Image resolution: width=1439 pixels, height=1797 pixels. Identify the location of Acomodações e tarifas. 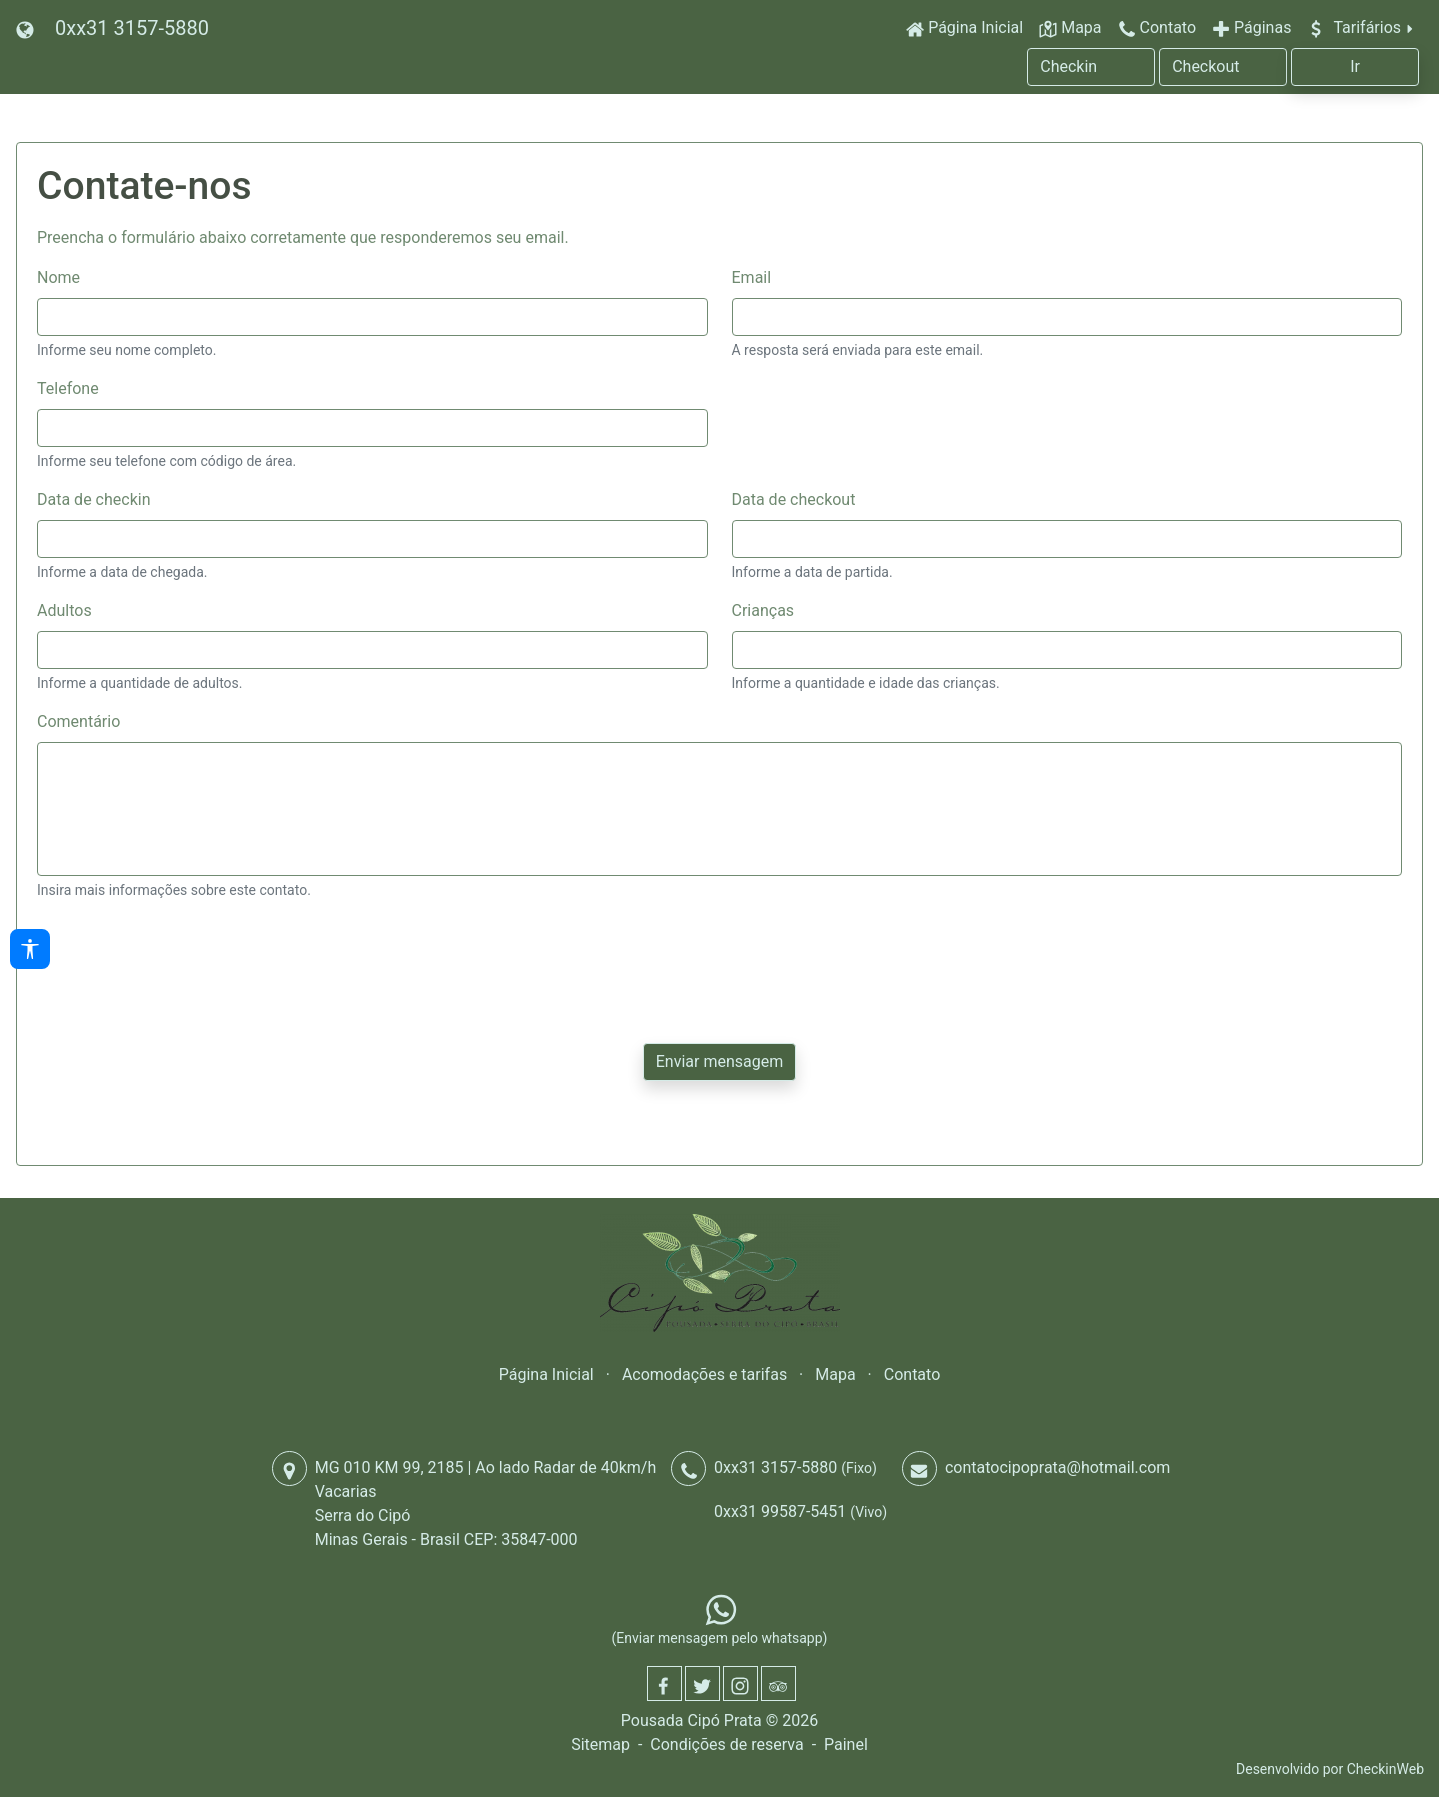
(704, 1374).